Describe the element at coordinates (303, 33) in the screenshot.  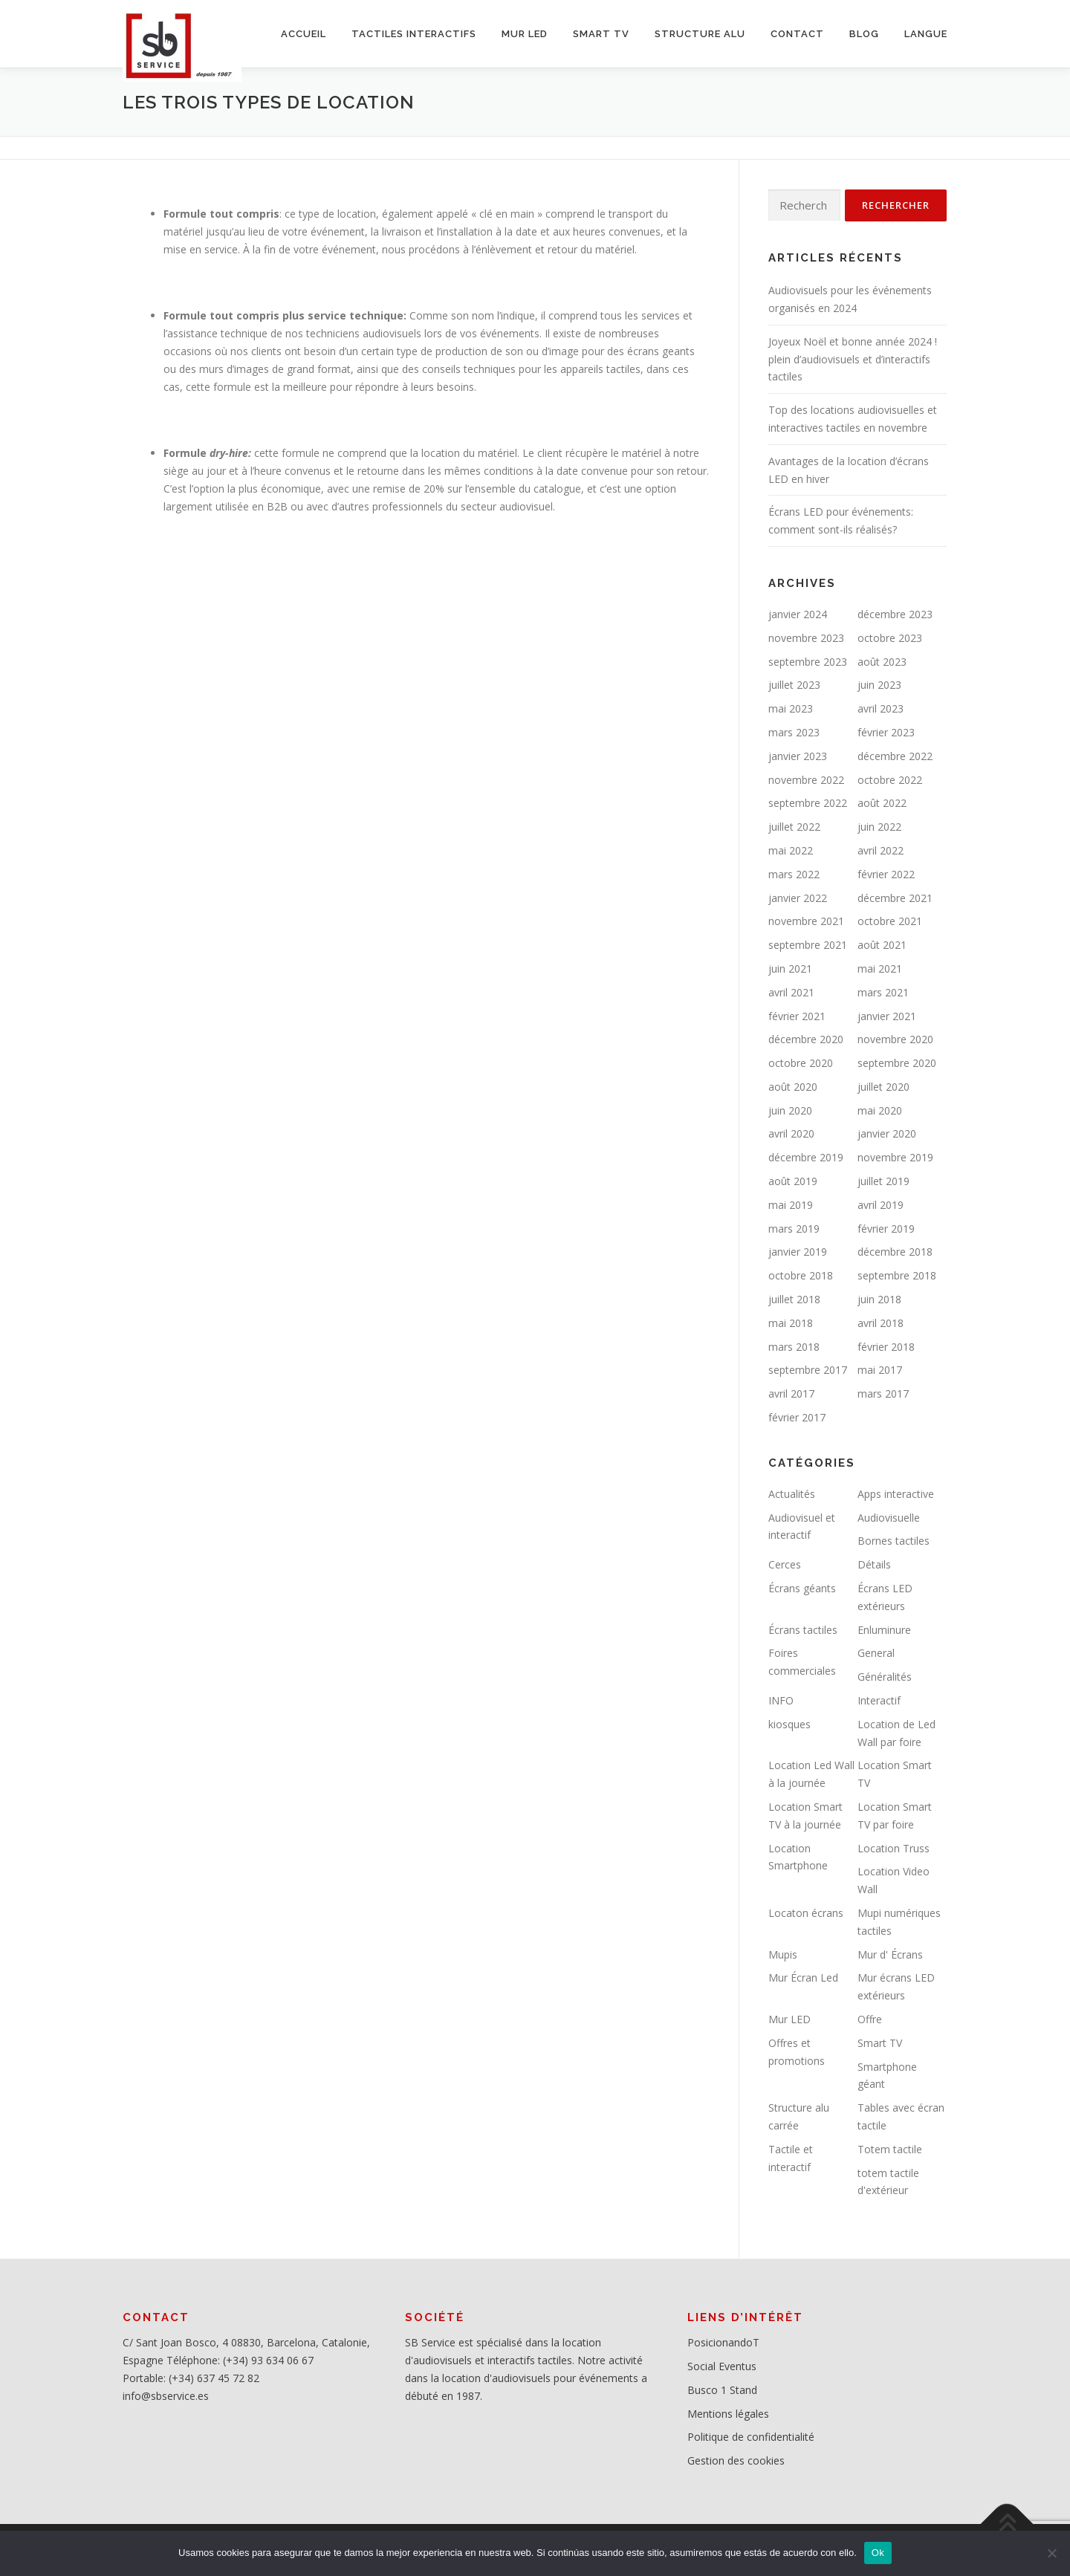
I see `ACCUEIL` at that location.